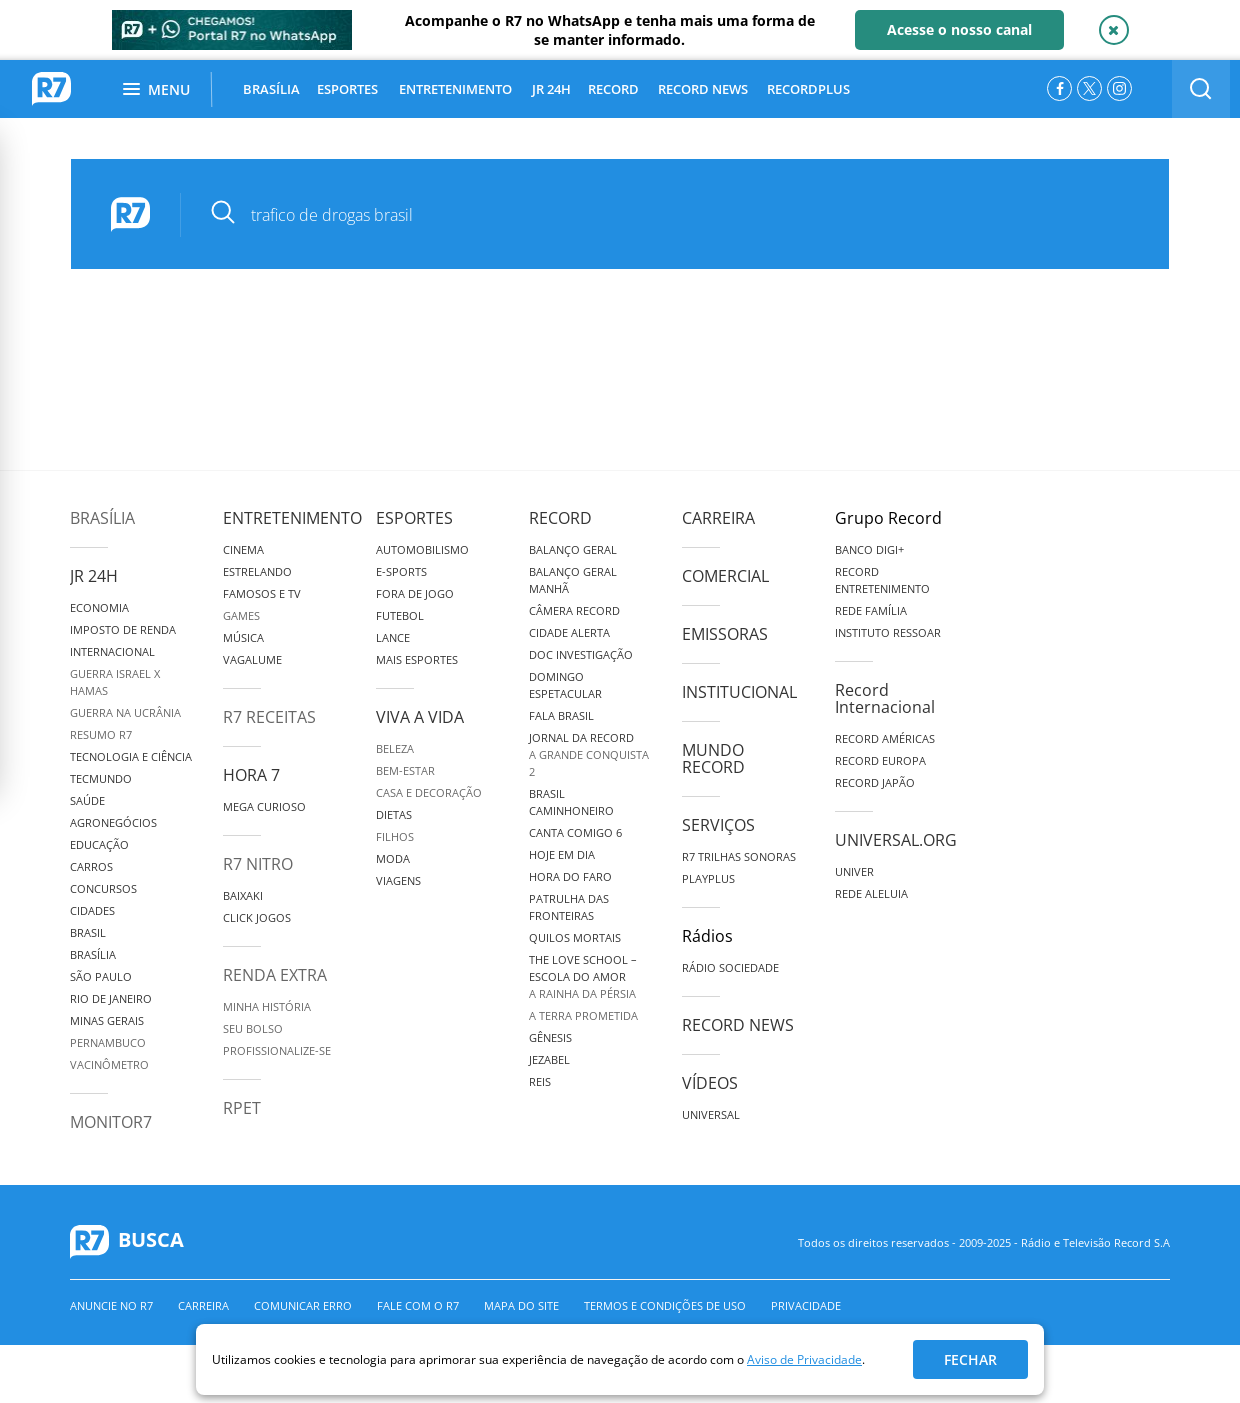 This screenshot has width=1240, height=1403. I want to click on MonitoR7, so click(111, 1122).